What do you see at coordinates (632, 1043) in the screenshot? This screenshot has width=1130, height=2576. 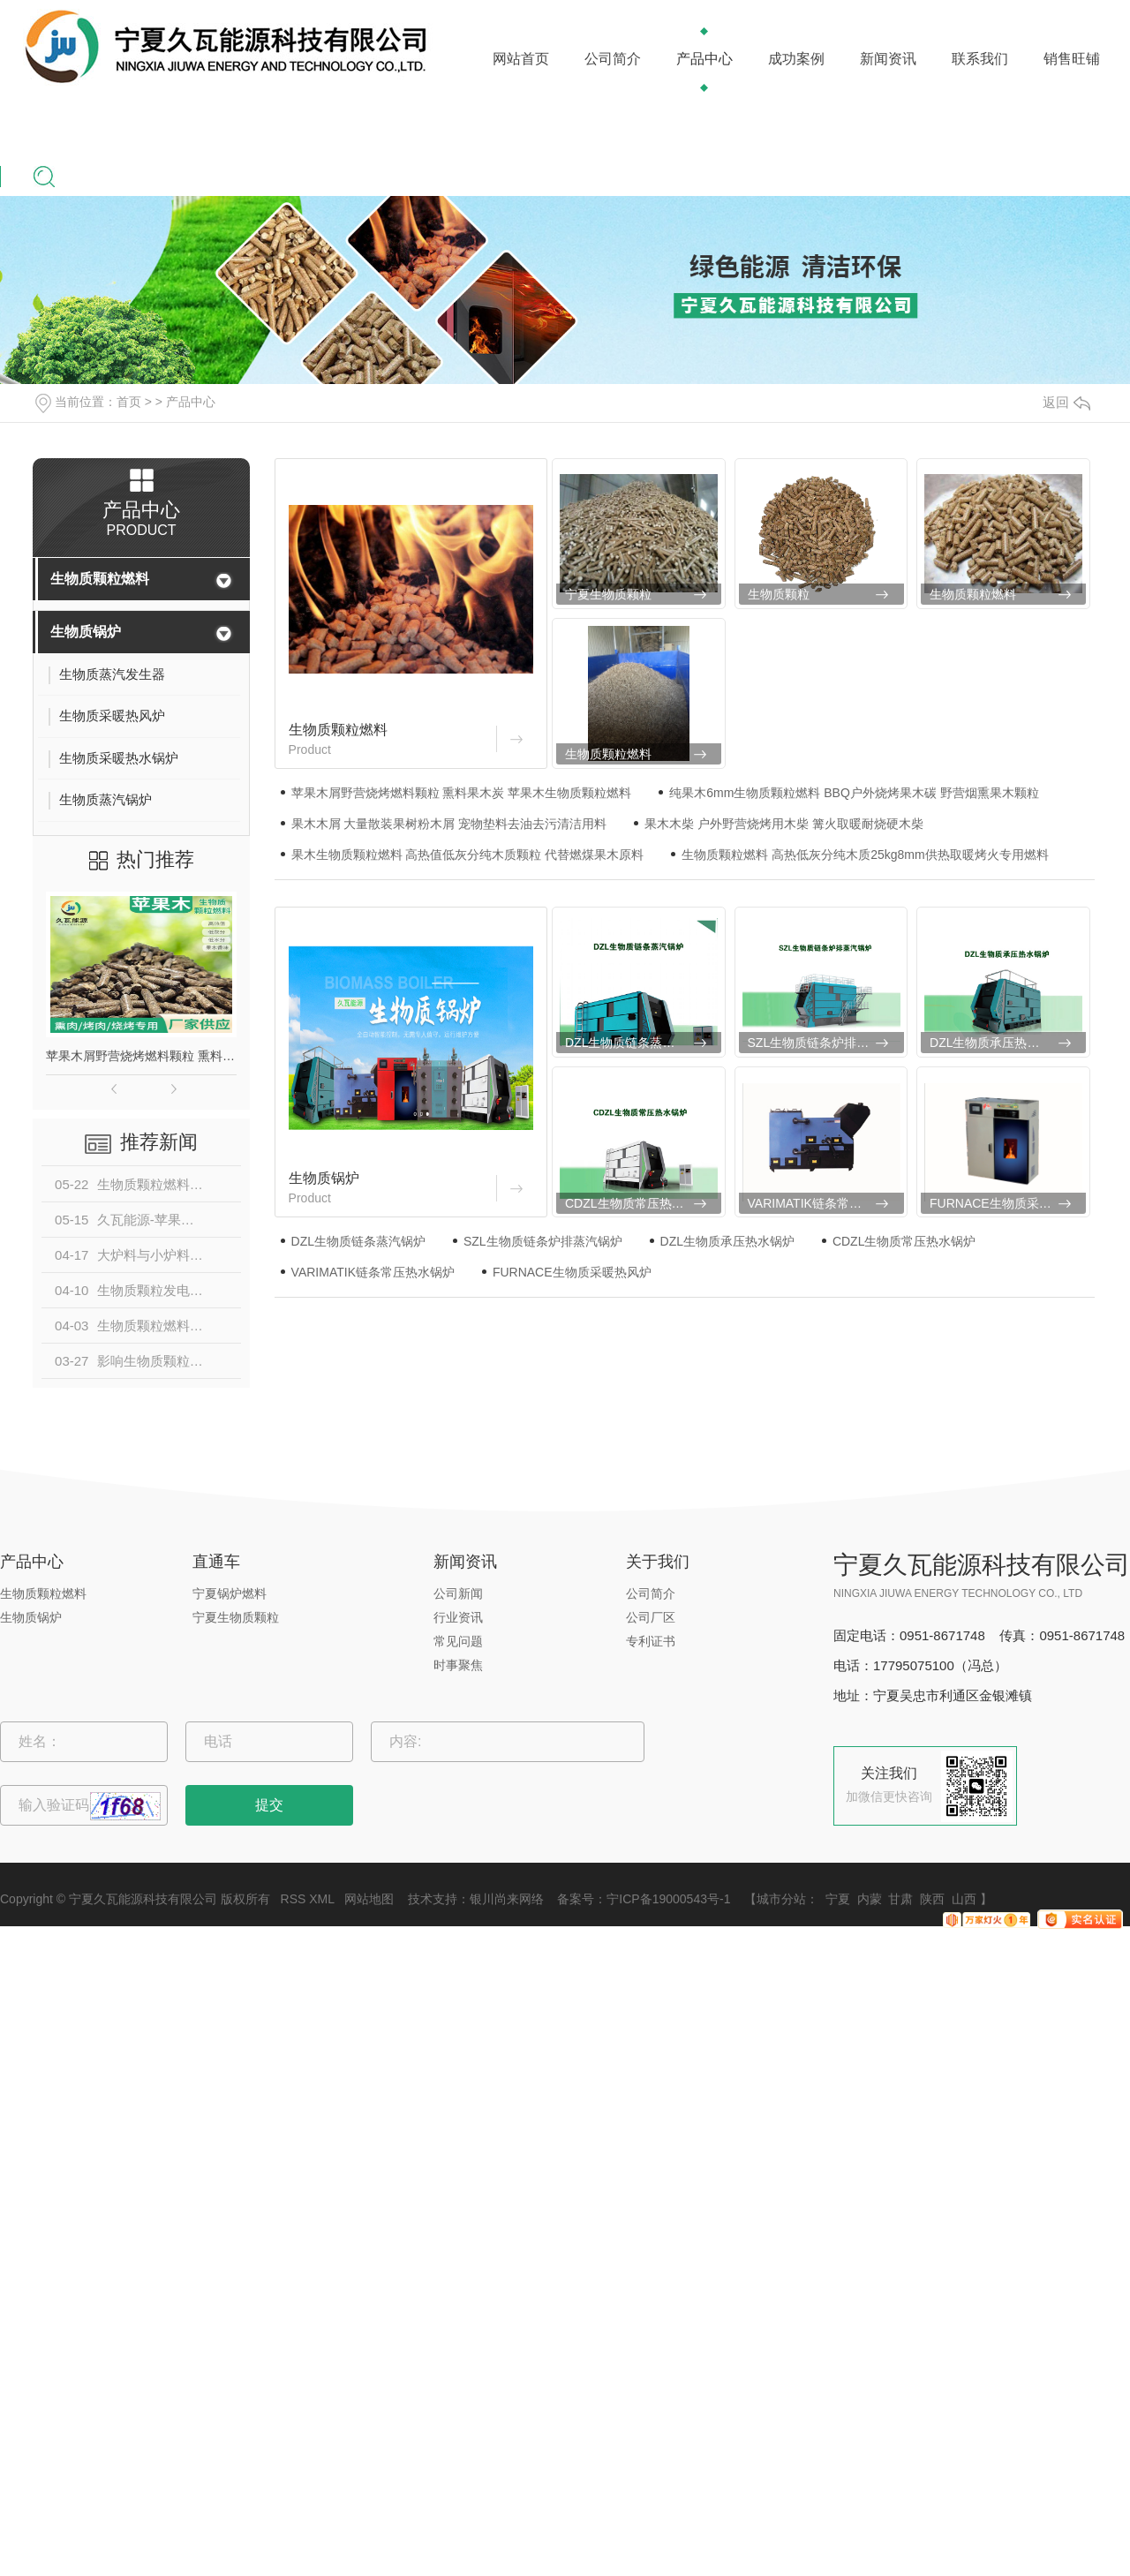 I see `DZL生物质链条蒸汽锅炉` at bounding box center [632, 1043].